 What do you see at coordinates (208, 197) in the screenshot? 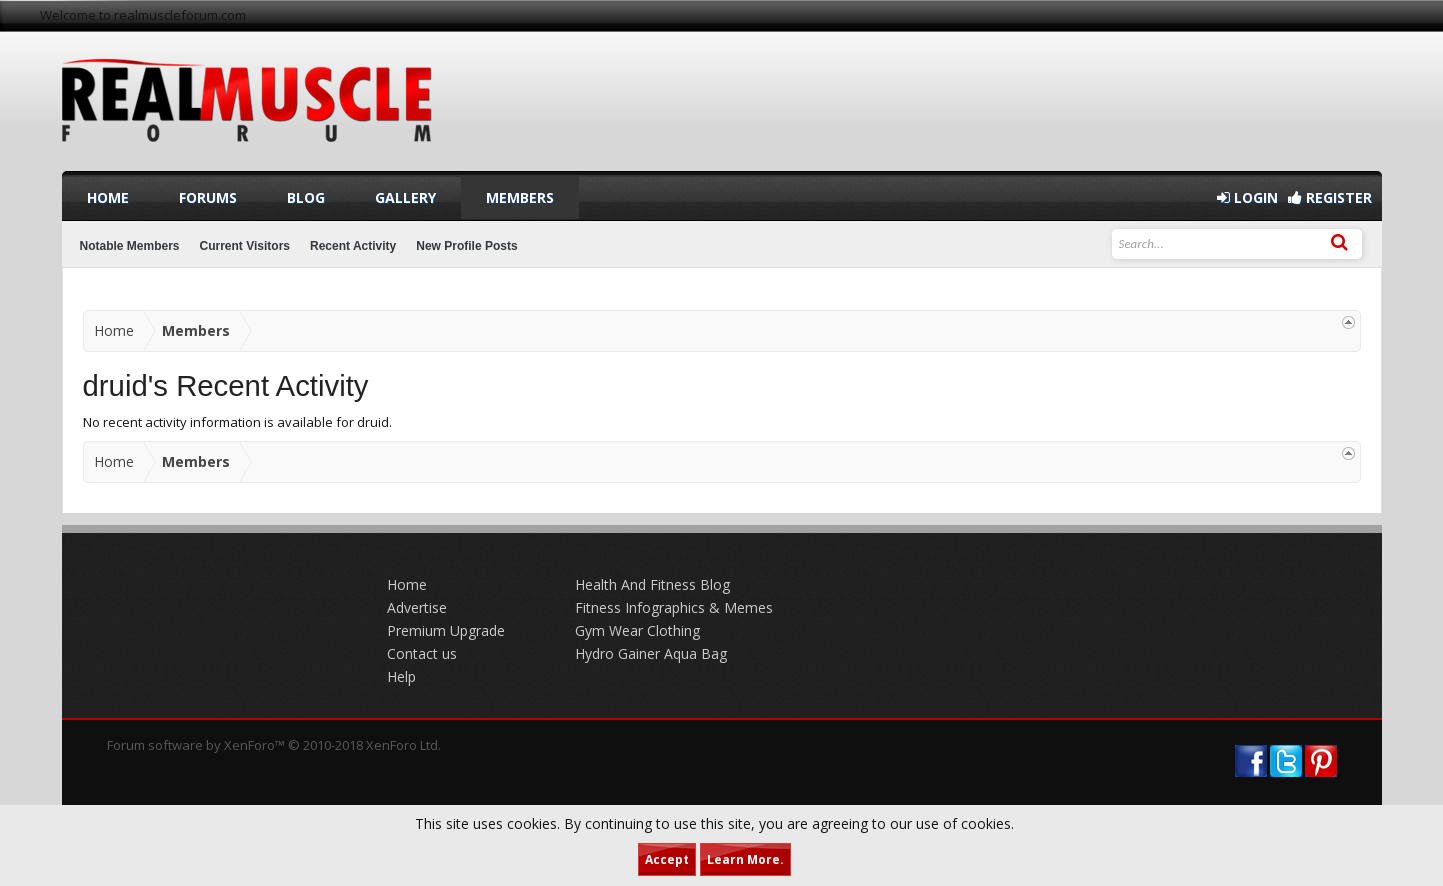
I see `Forums` at bounding box center [208, 197].